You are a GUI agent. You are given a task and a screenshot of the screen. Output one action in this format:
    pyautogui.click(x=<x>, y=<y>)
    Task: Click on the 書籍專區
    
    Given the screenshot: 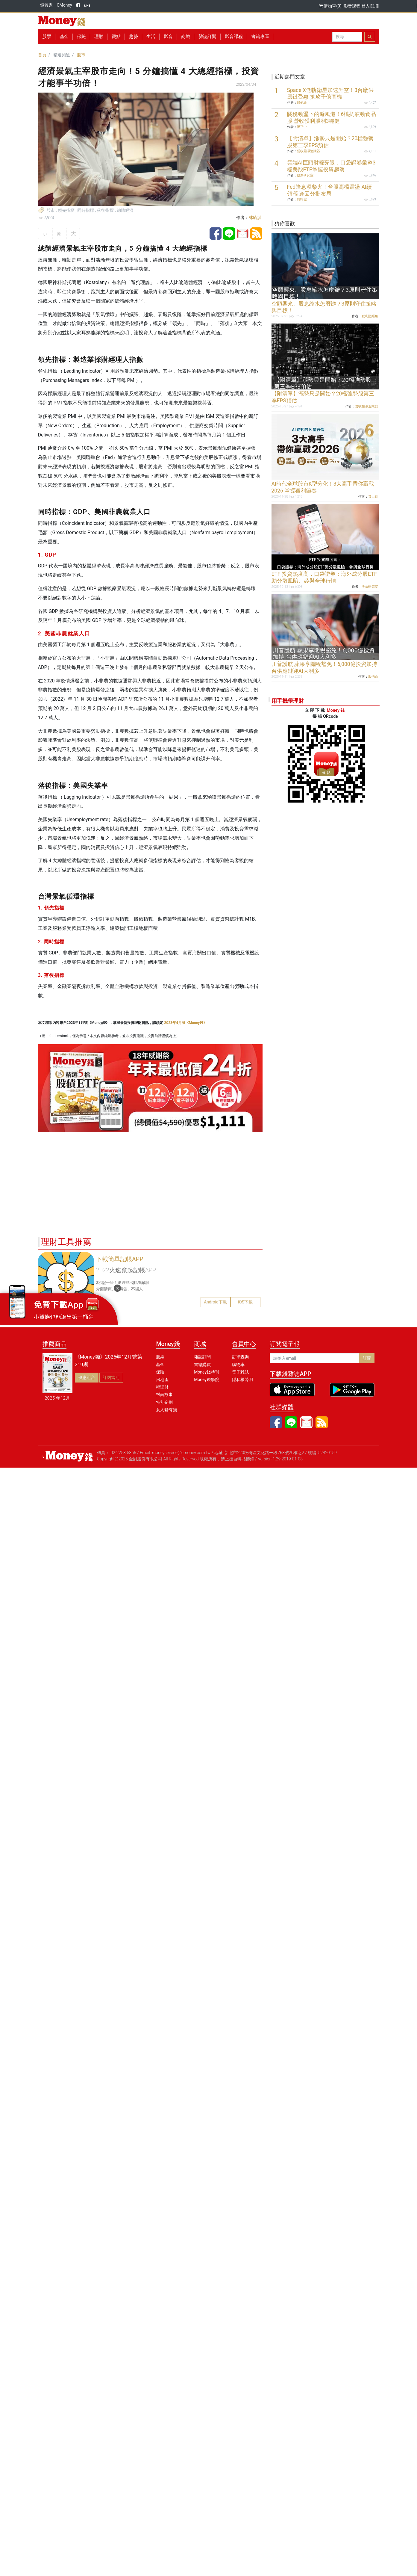 What is the action you would take?
    pyautogui.click(x=260, y=36)
    